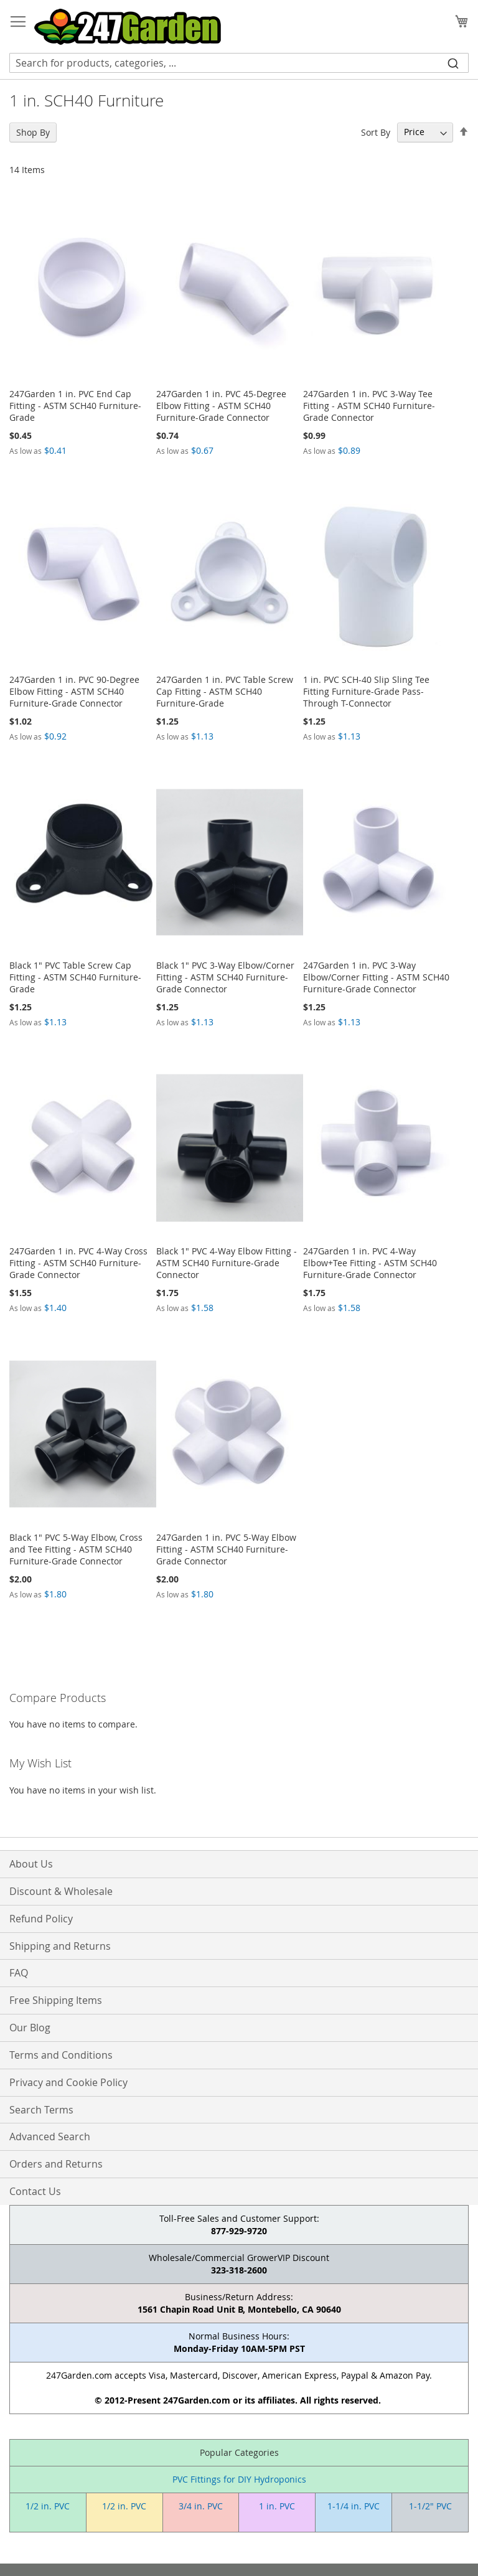  I want to click on Terms and Conditions, so click(61, 2055).